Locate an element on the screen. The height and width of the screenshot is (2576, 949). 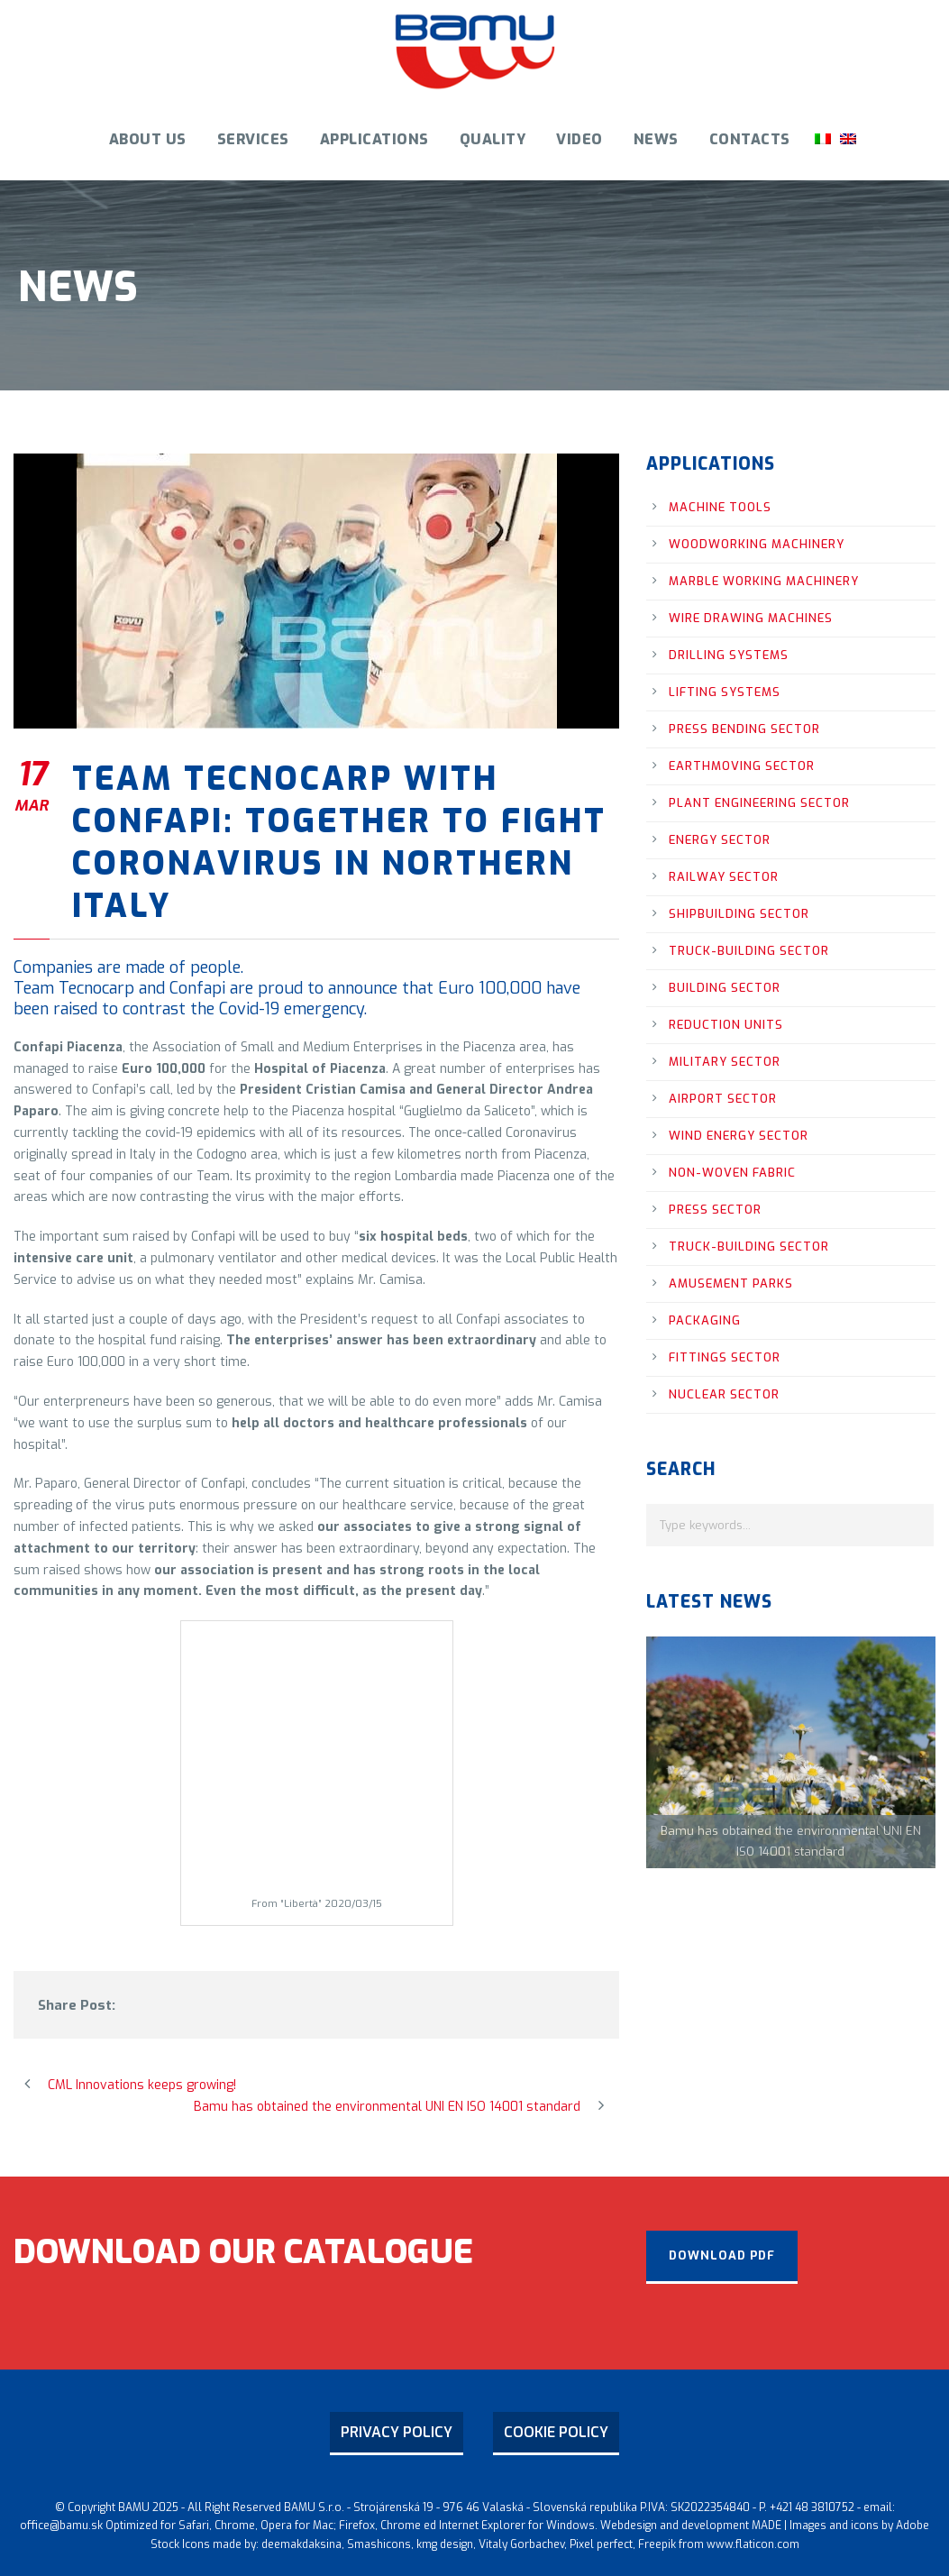
machine tools is located at coordinates (720, 507).